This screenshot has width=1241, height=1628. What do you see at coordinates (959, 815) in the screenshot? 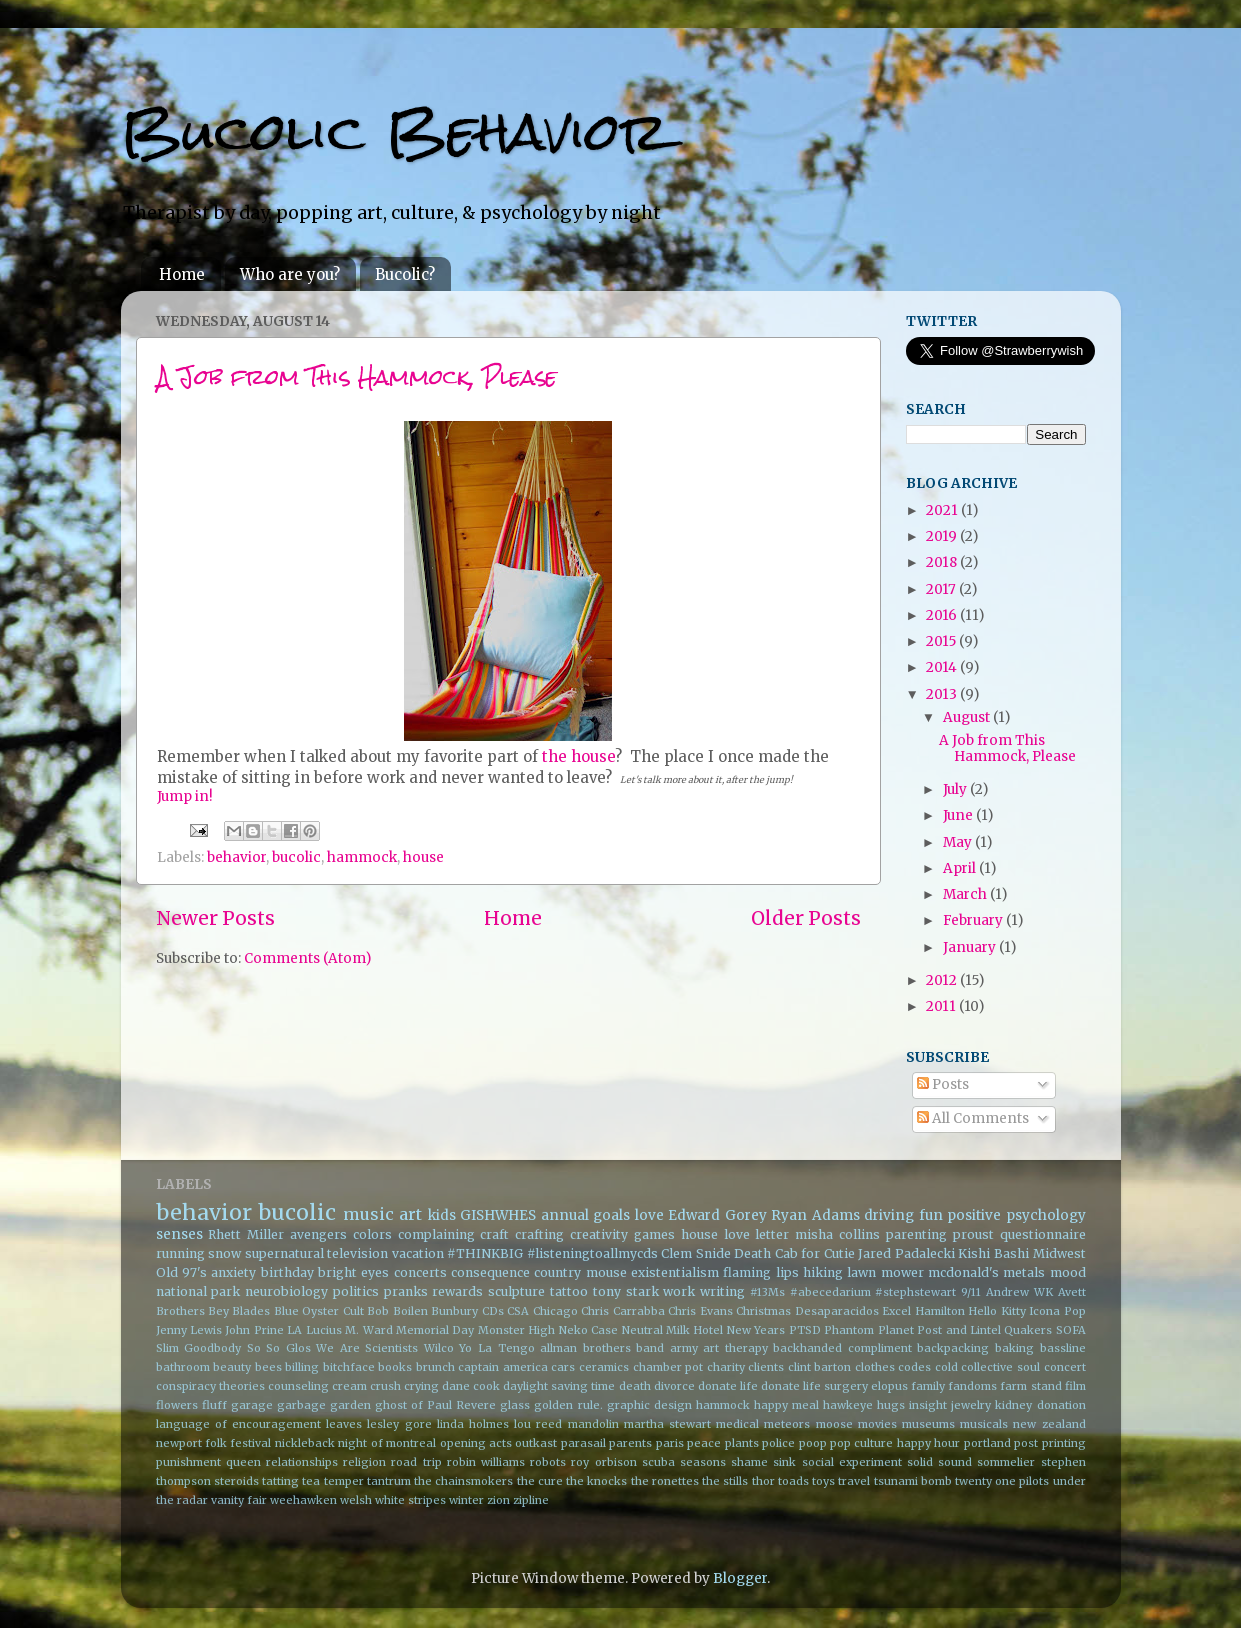
I see `June` at bounding box center [959, 815].